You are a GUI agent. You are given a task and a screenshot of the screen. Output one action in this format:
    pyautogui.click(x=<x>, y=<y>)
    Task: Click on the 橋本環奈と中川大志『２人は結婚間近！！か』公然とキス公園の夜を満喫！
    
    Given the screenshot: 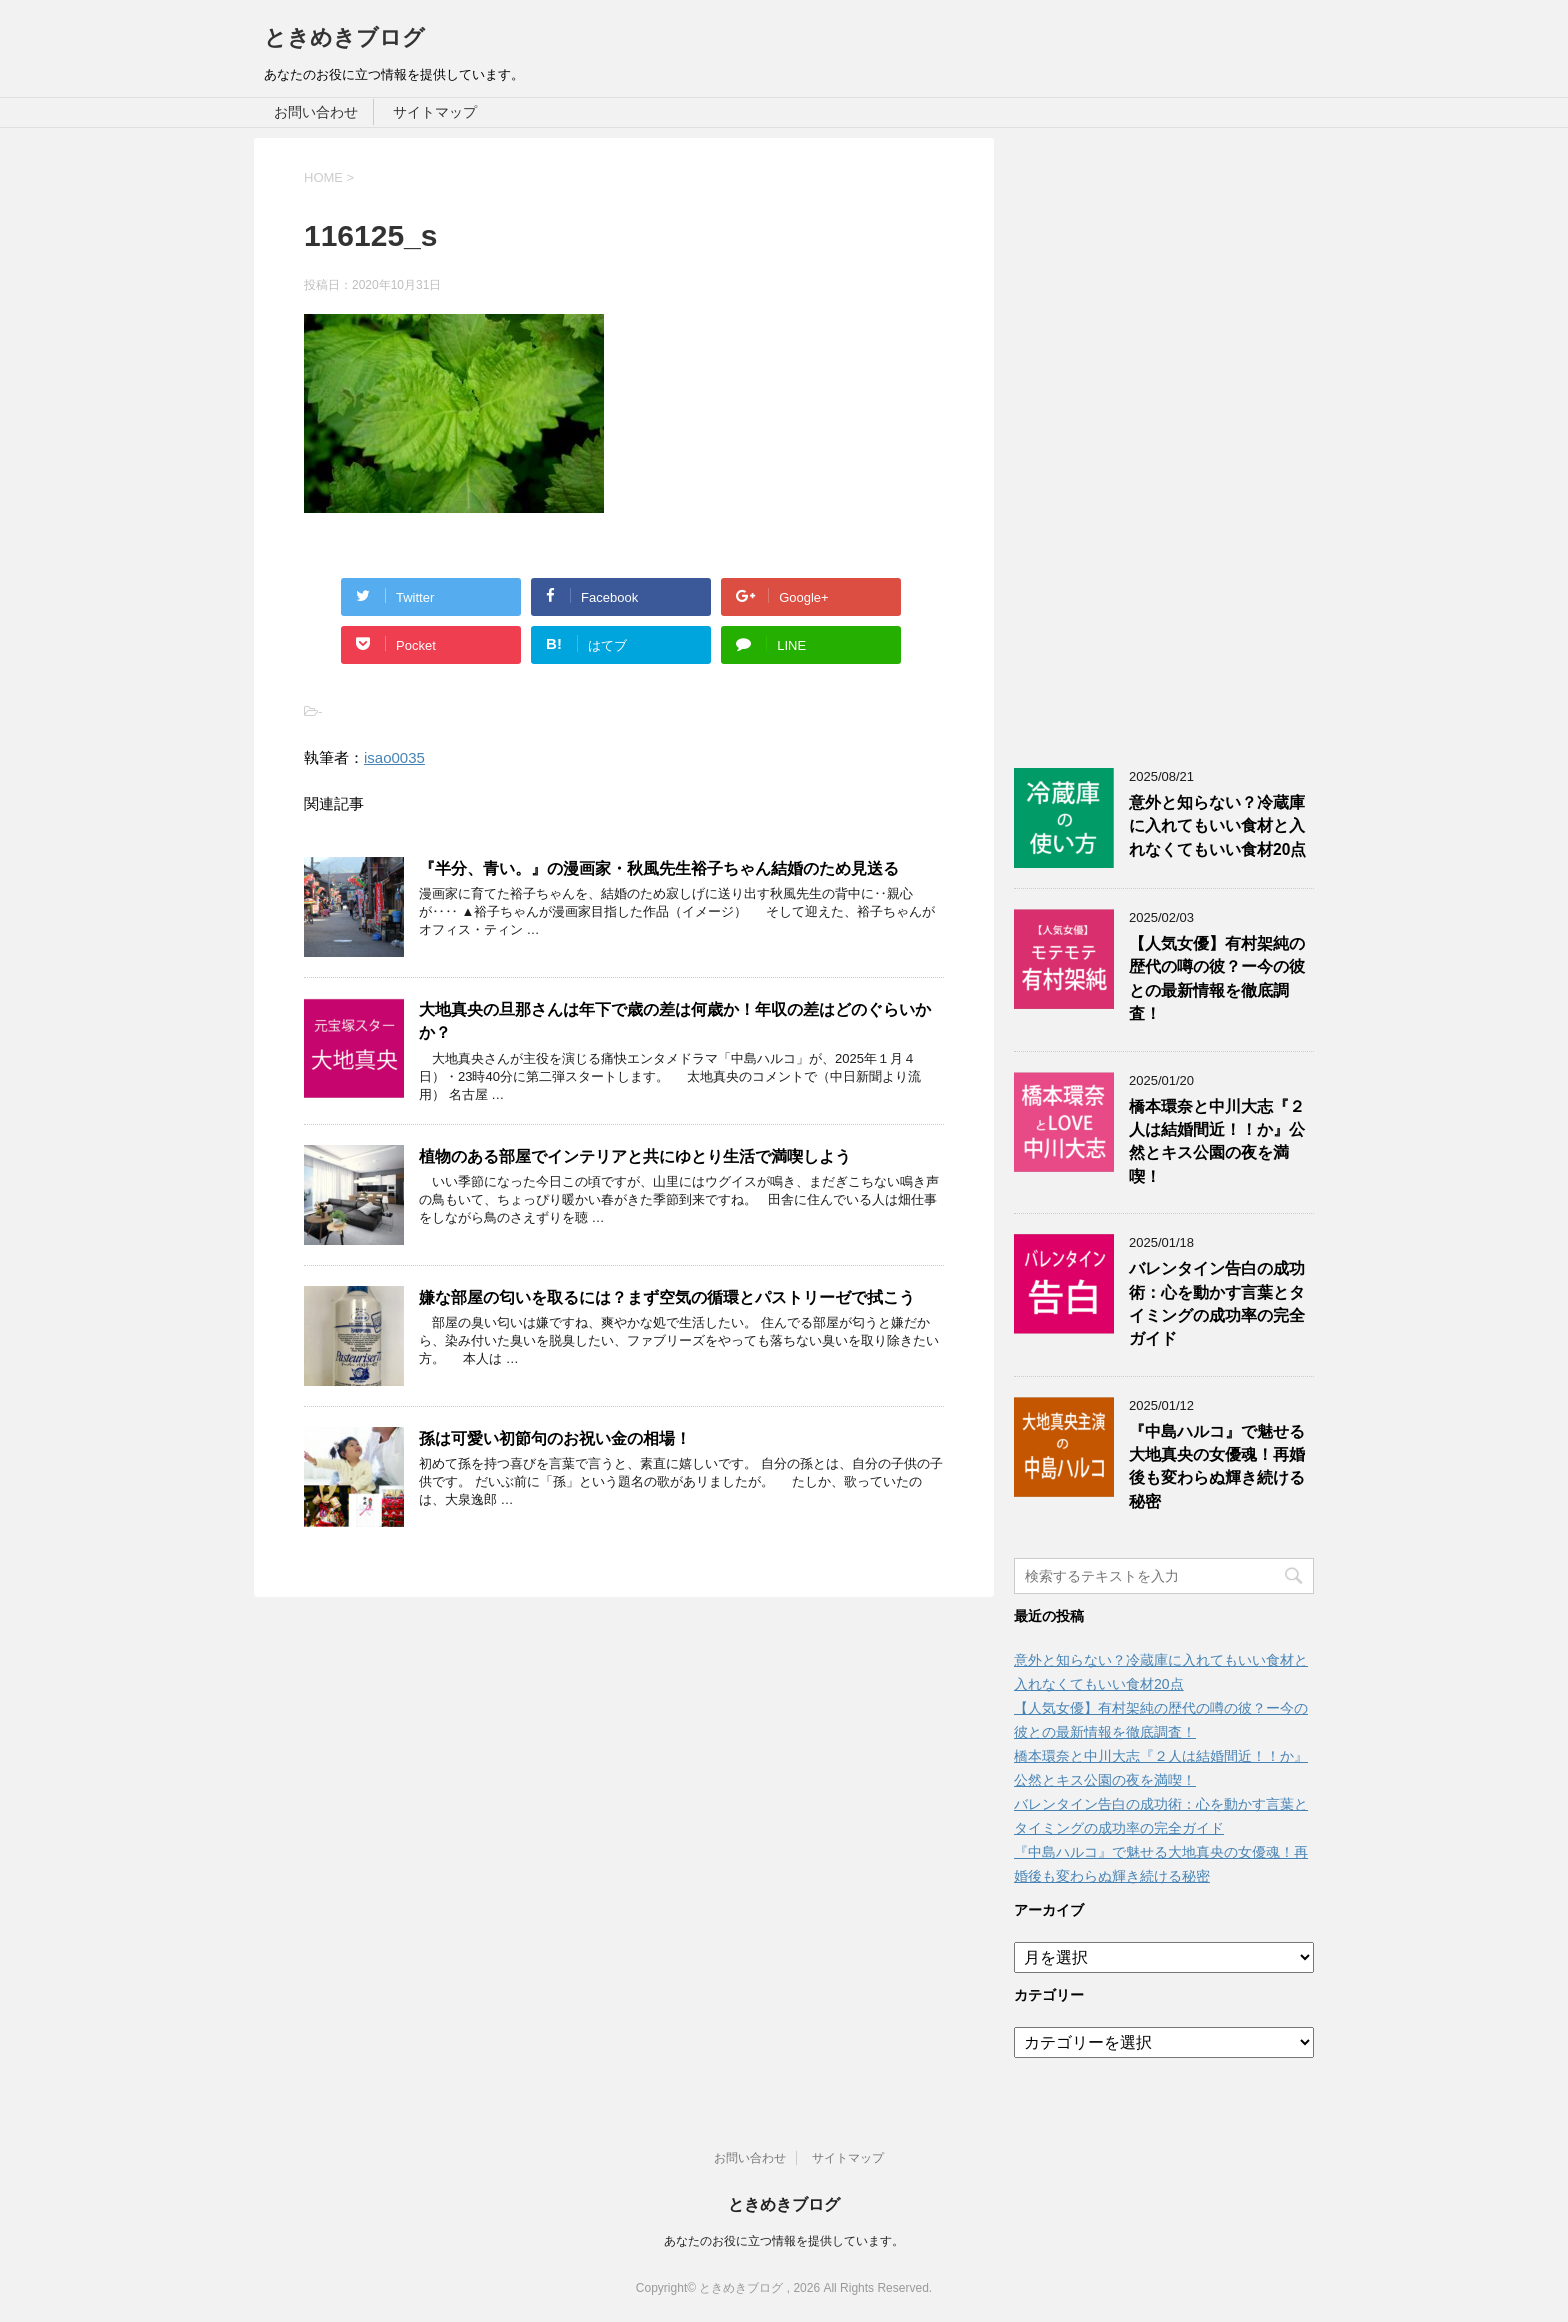 What is the action you would take?
    pyautogui.click(x=1217, y=1141)
    